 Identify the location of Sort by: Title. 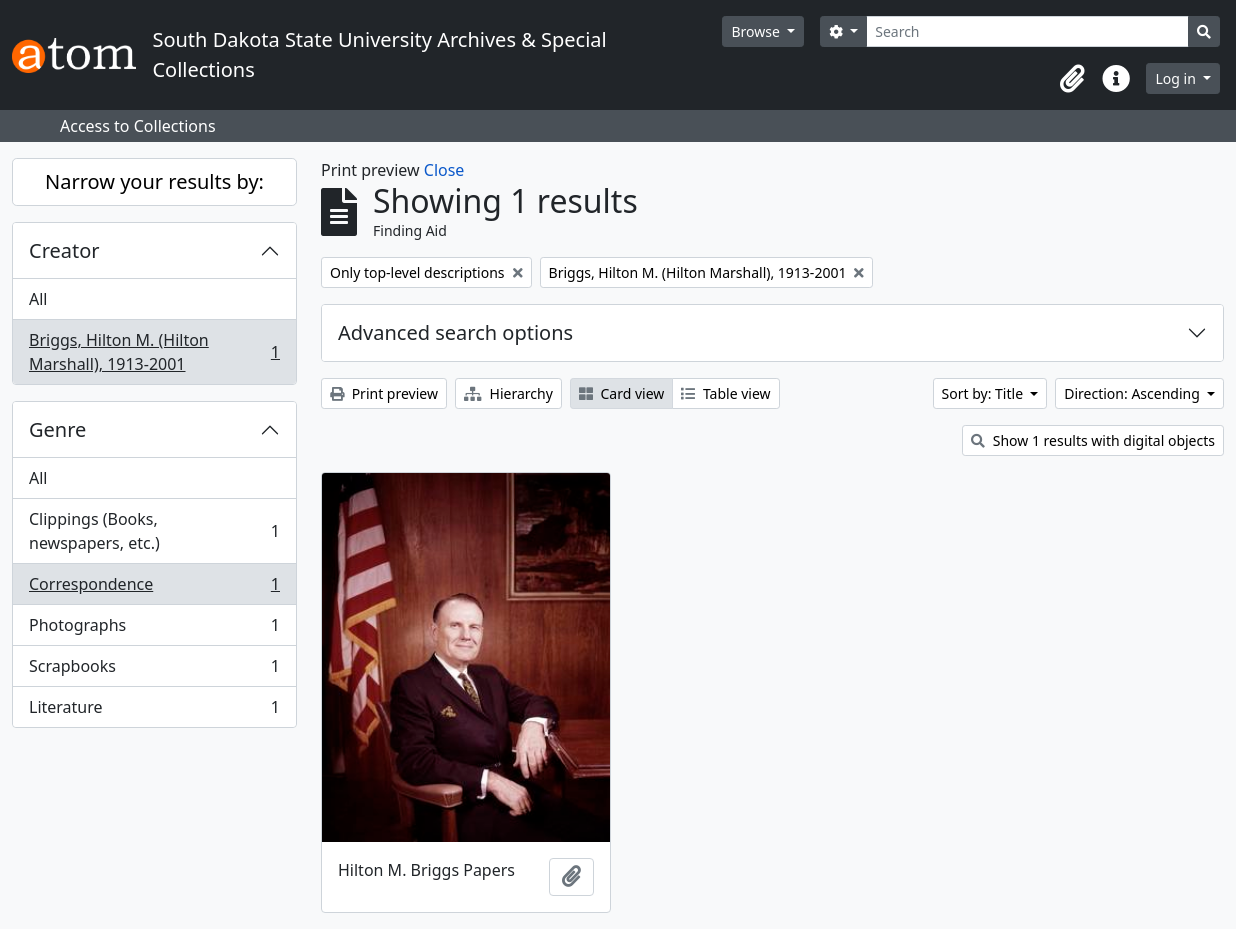
(984, 393).